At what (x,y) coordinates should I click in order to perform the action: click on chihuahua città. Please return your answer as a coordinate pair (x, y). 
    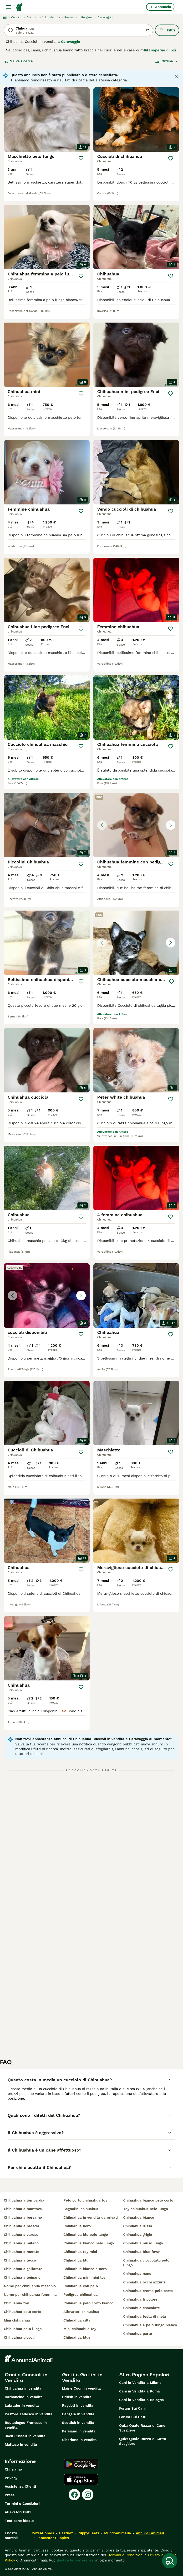
    Looking at the image, I should click on (77, 2320).